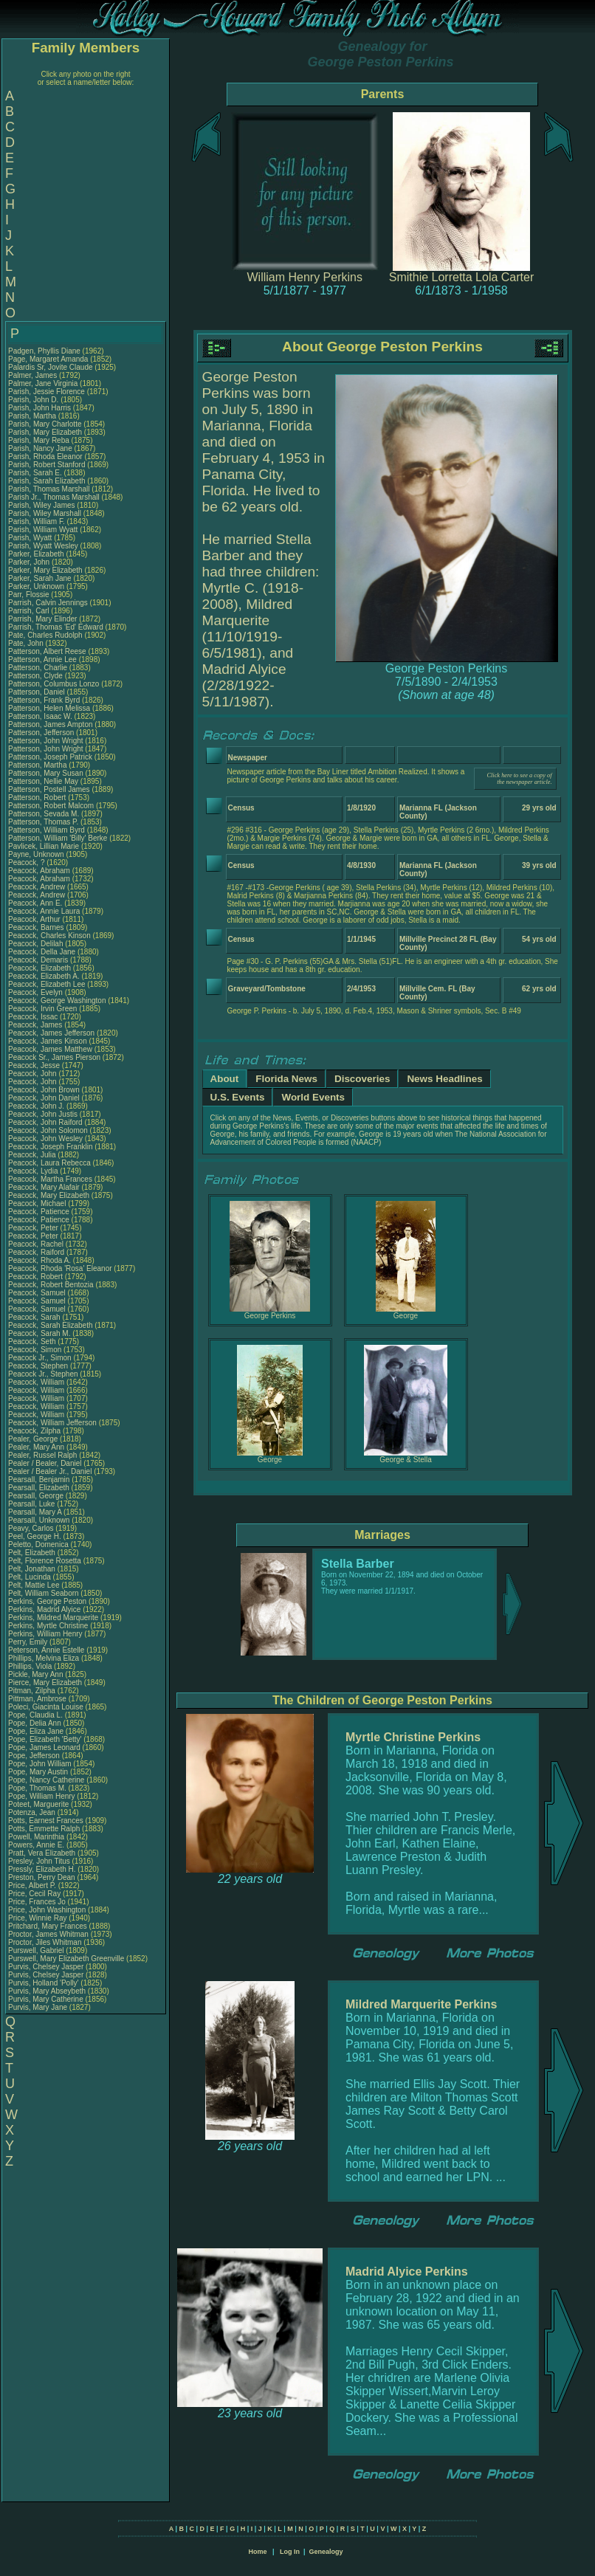 This screenshot has width=595, height=2576. I want to click on Patterson, Mary Susan, so click(45, 773).